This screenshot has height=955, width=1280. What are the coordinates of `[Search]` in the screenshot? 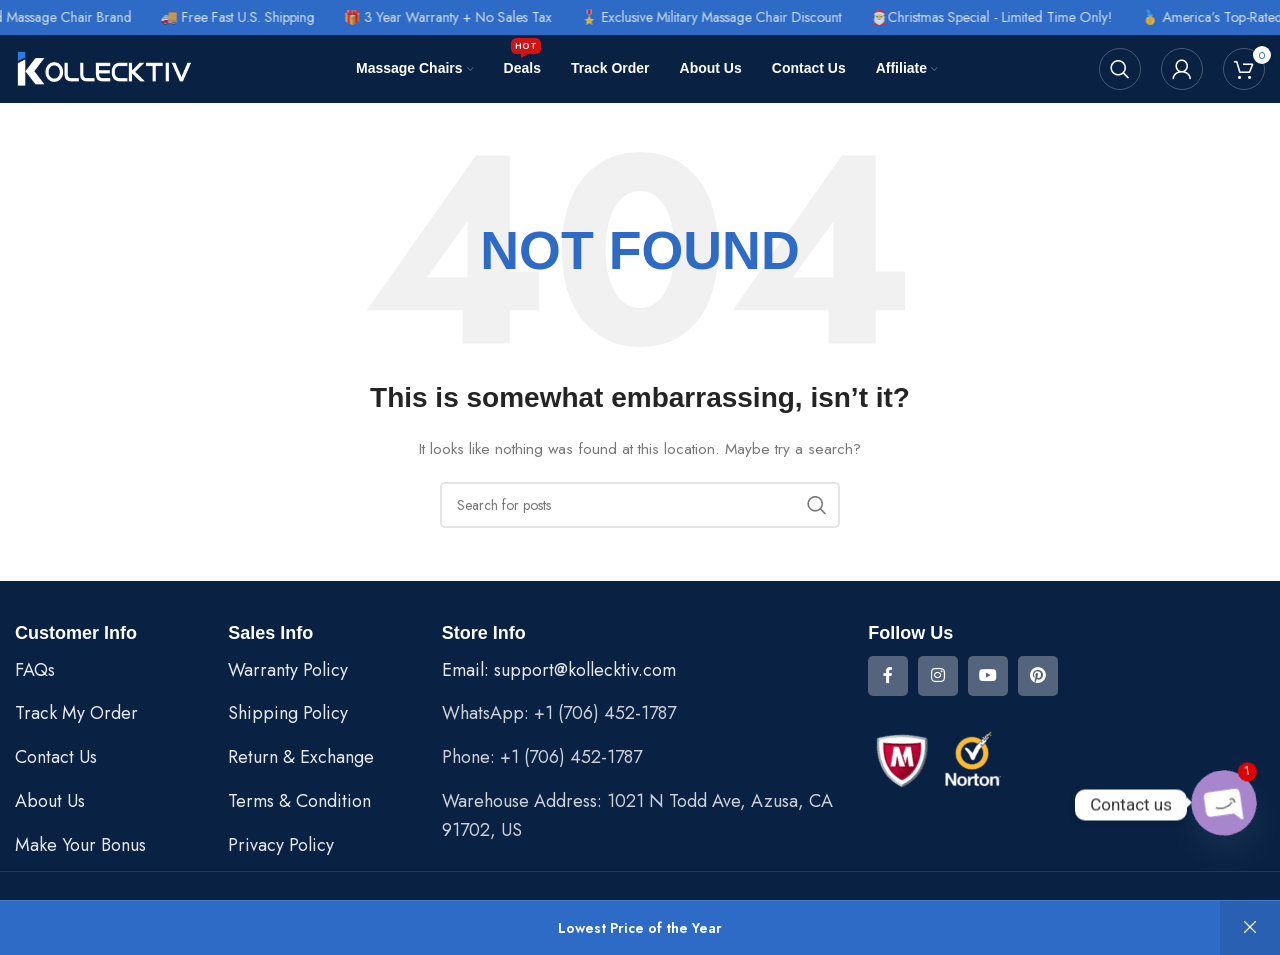 It's located at (1120, 69).